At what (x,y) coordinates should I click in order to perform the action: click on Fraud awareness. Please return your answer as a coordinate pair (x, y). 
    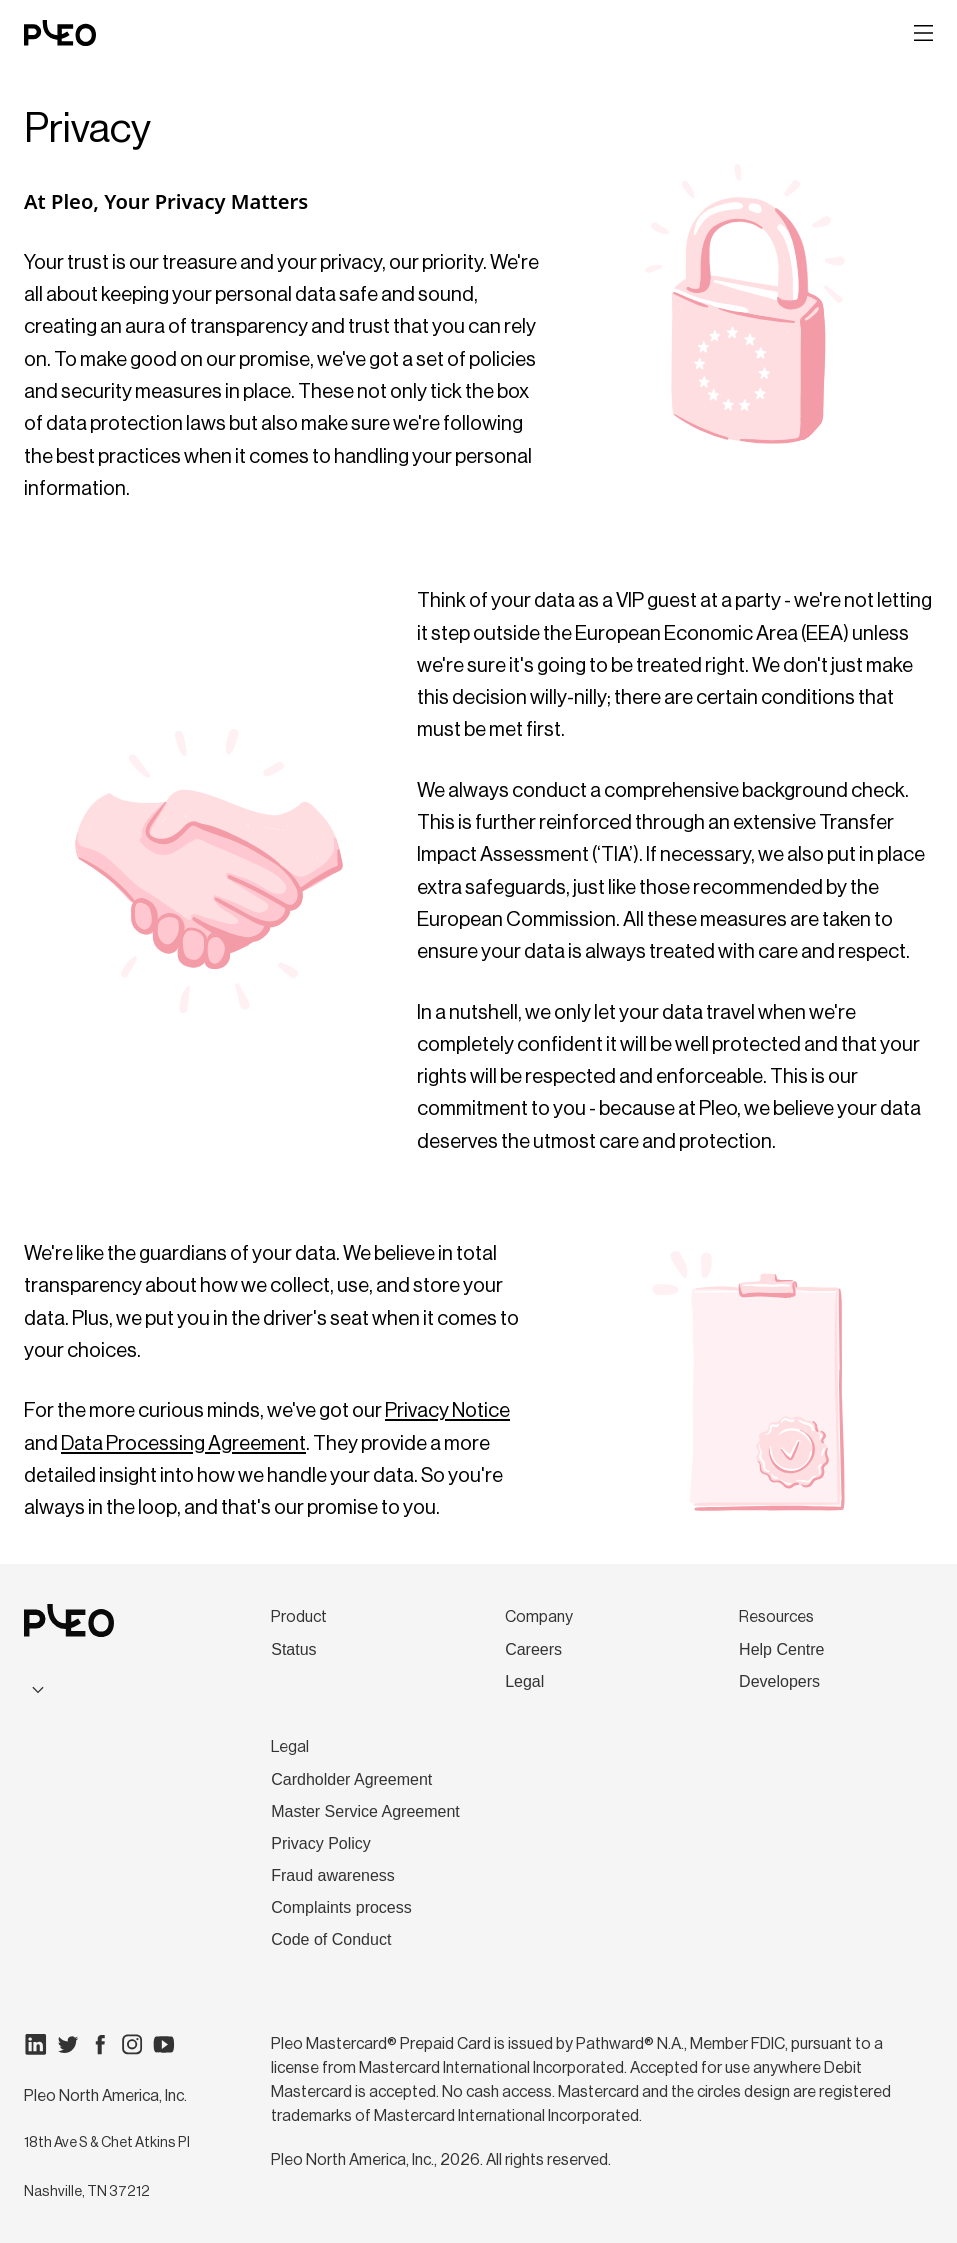
    Looking at the image, I should click on (333, 1875).